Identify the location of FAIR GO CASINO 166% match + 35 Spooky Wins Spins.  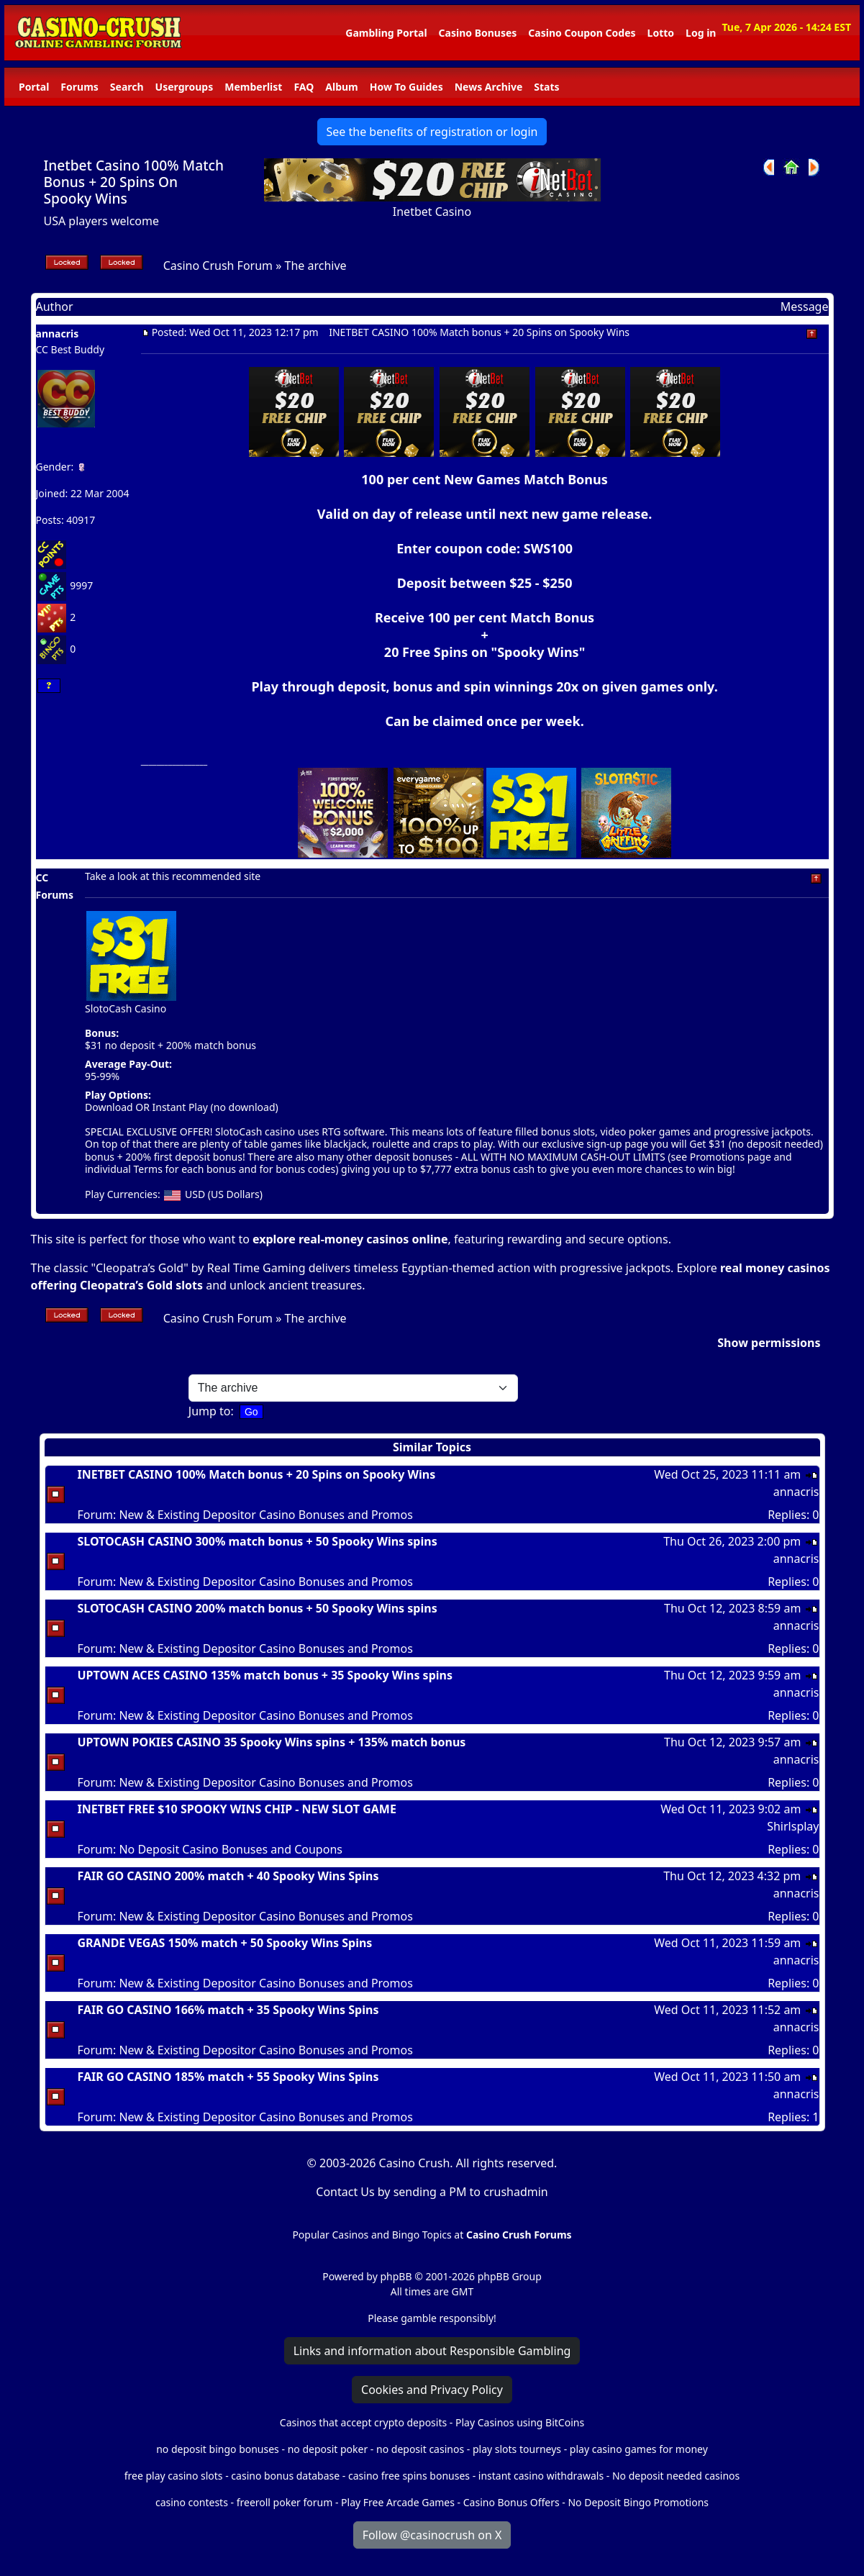
(228, 2010).